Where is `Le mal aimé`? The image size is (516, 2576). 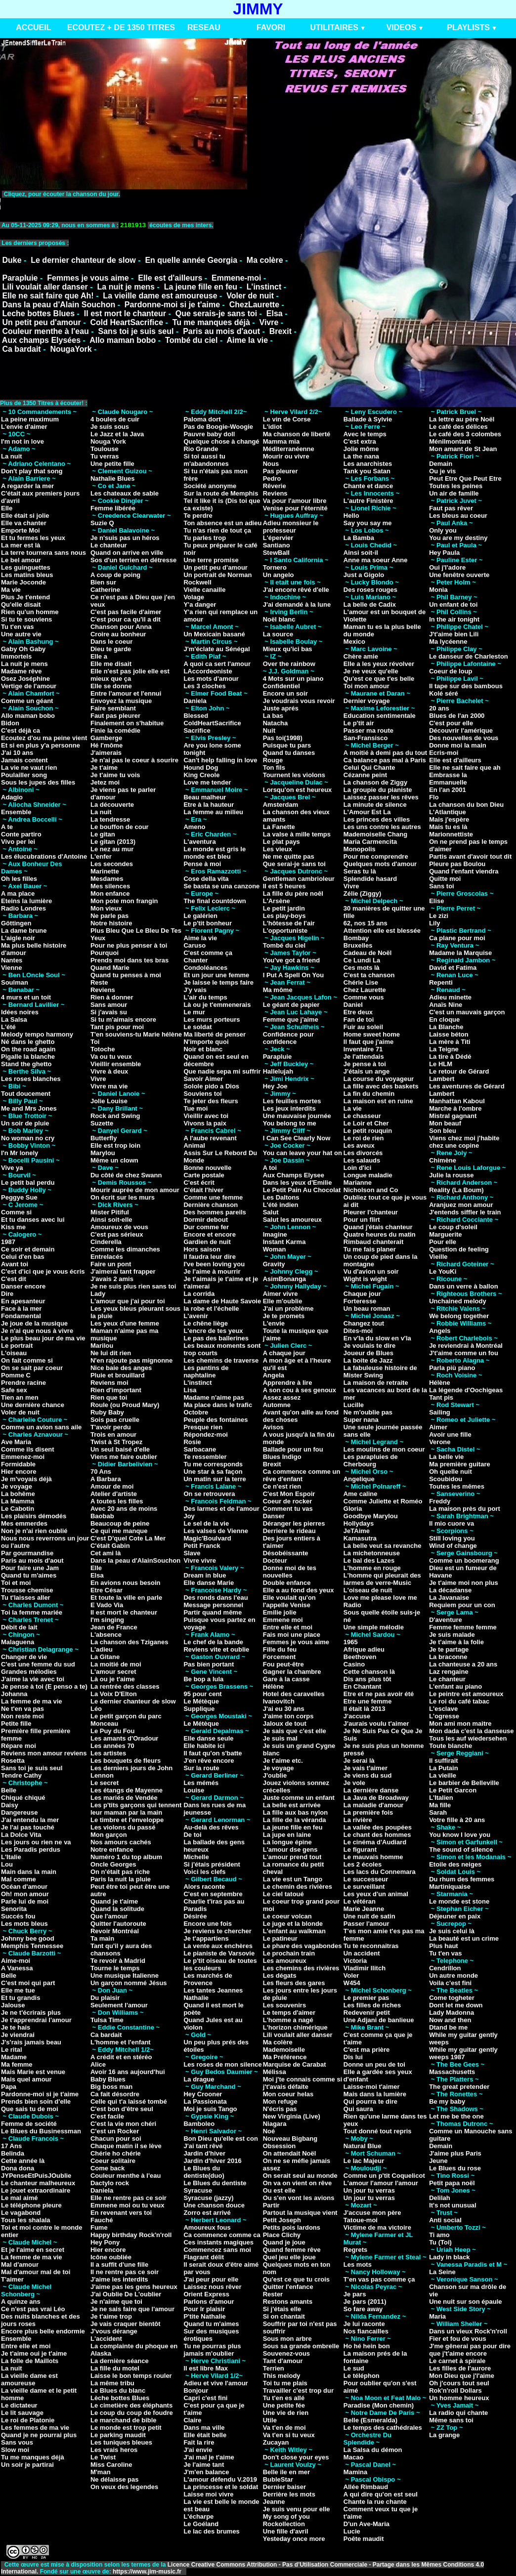
Le mal aimé is located at coordinates (19, 2198).